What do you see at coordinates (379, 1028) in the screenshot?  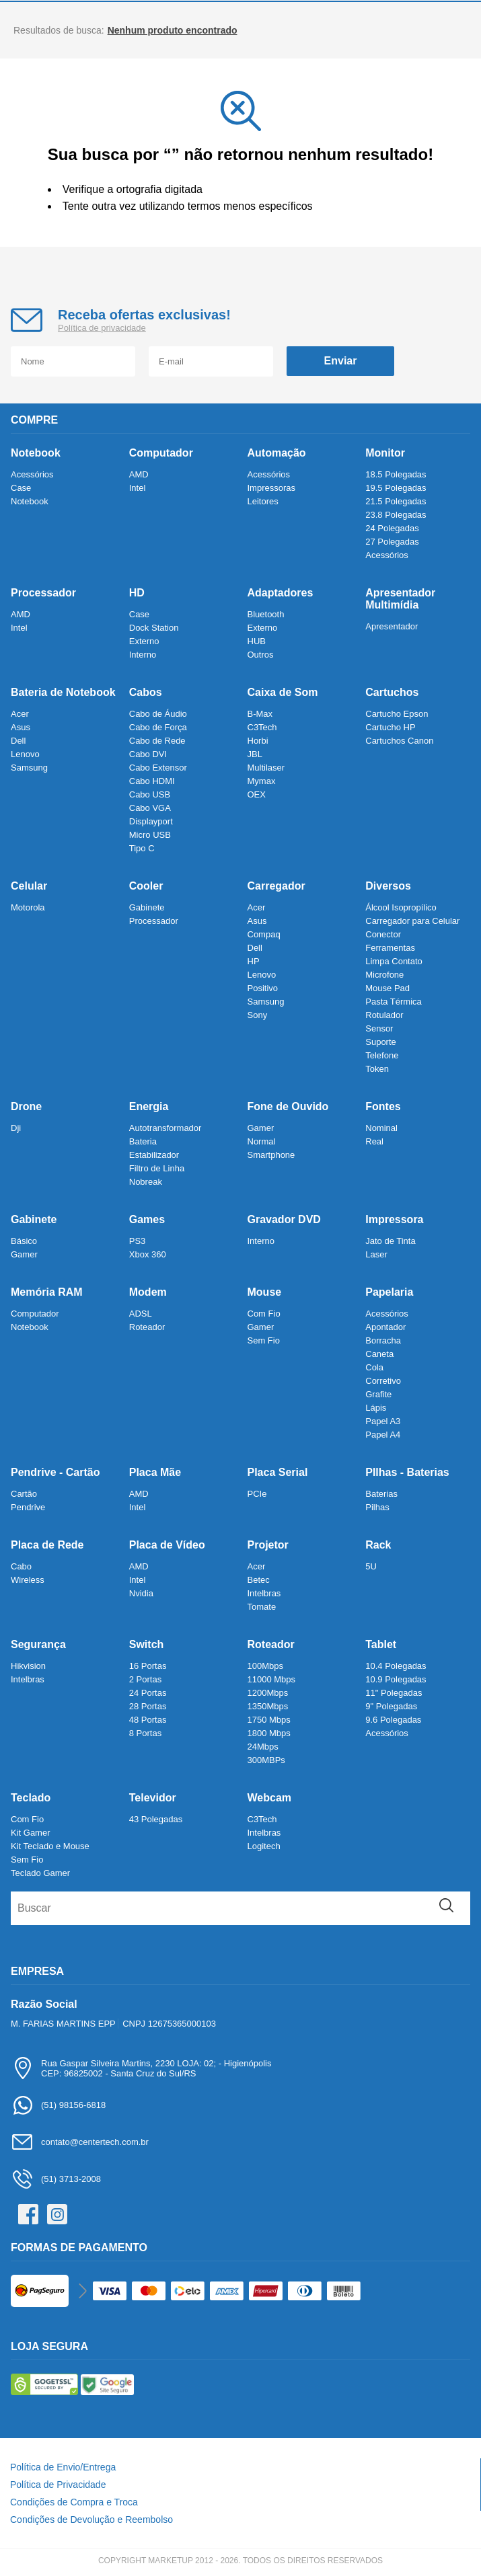 I see `Sensor` at bounding box center [379, 1028].